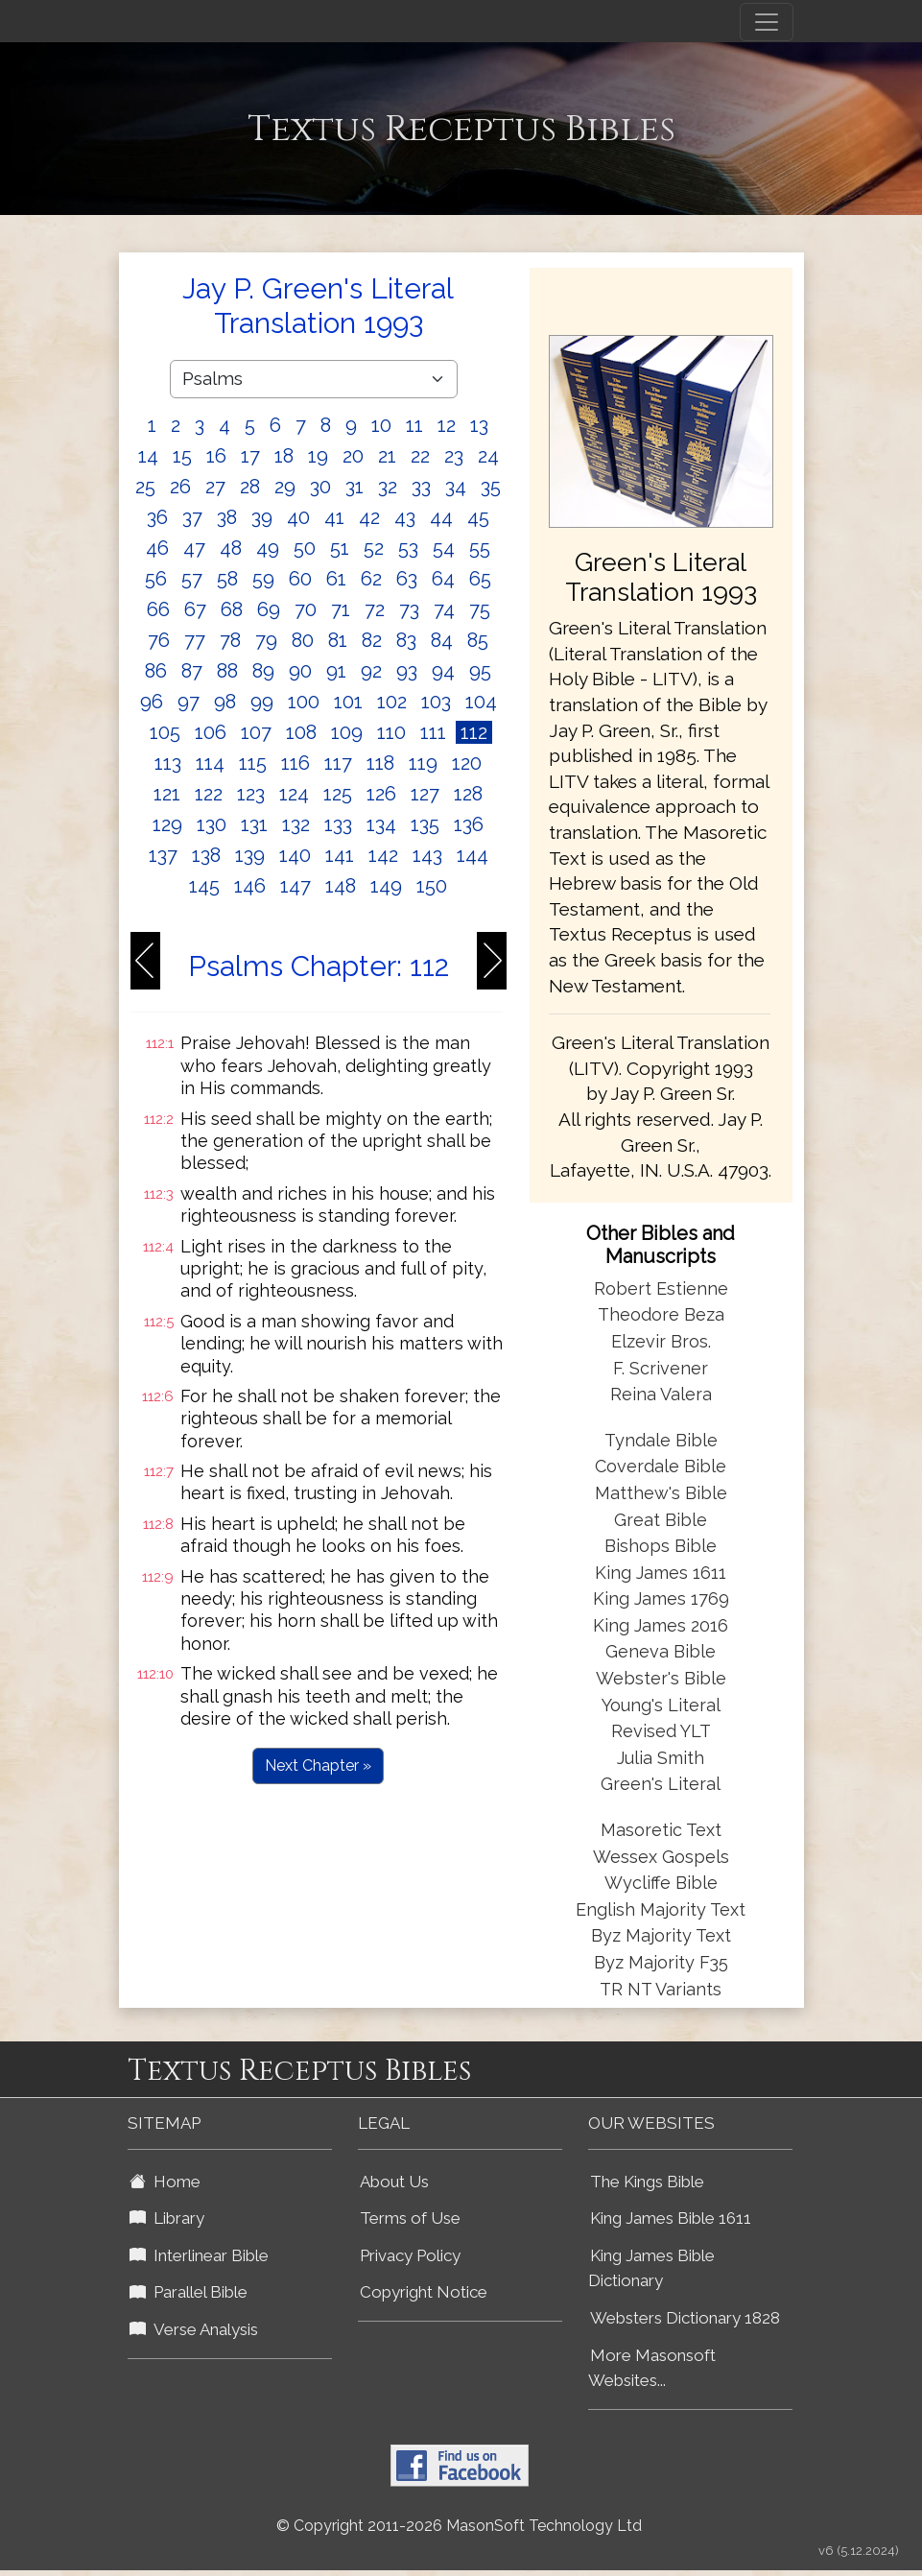 The image size is (922, 2576). Describe the element at coordinates (432, 885) in the screenshot. I see `150` at that location.